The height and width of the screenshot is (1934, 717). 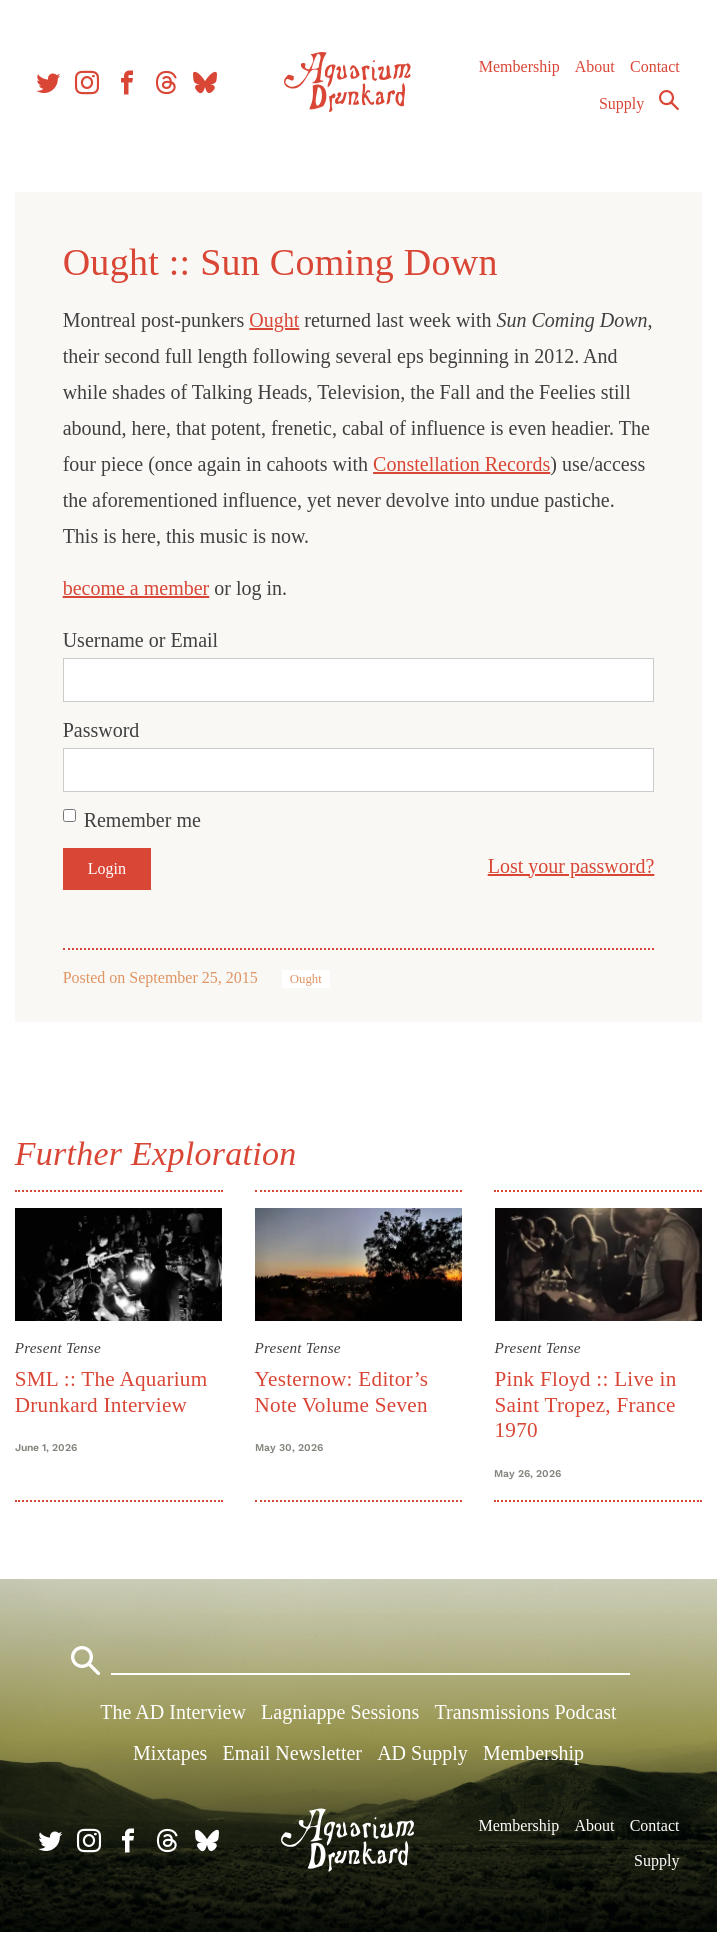 I want to click on Password, so click(x=102, y=730).